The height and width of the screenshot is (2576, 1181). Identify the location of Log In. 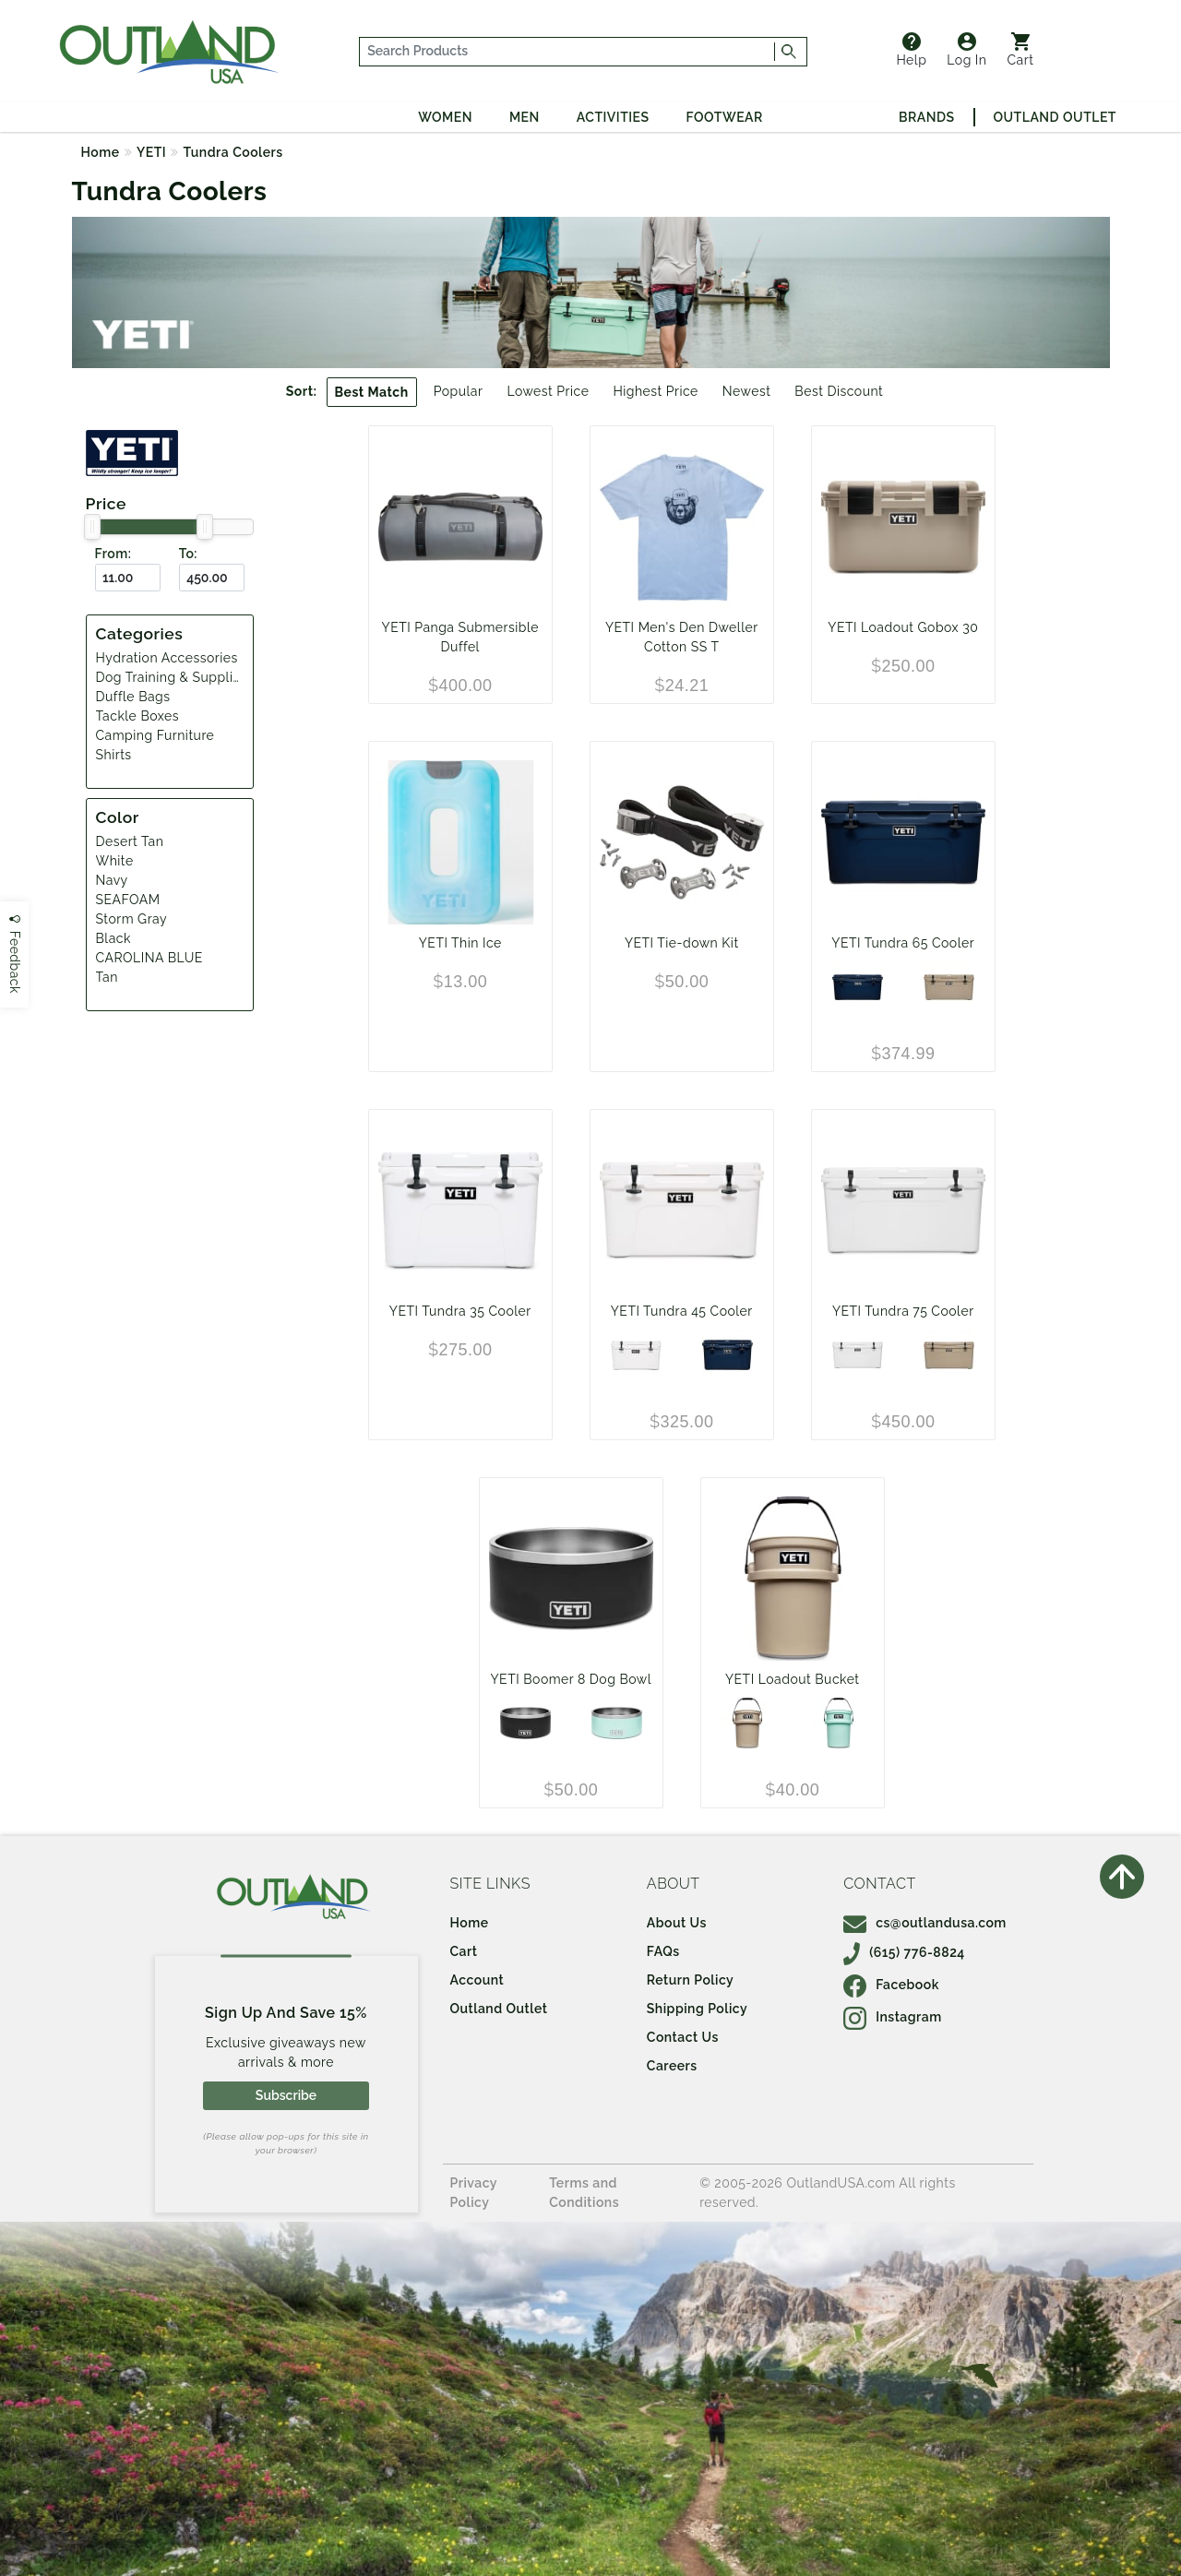
(966, 49).